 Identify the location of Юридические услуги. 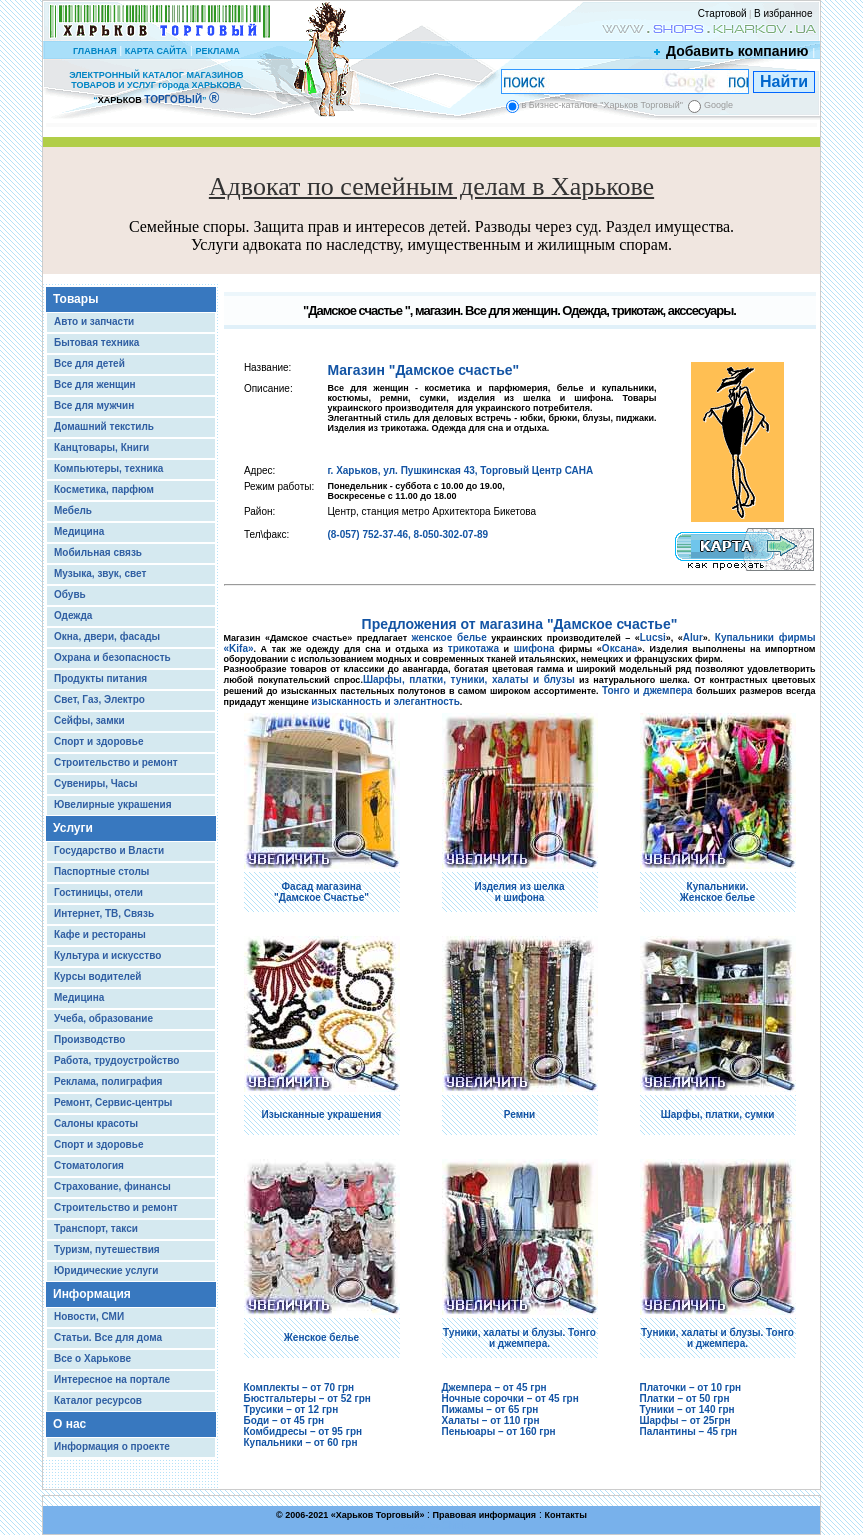
(106, 1270).